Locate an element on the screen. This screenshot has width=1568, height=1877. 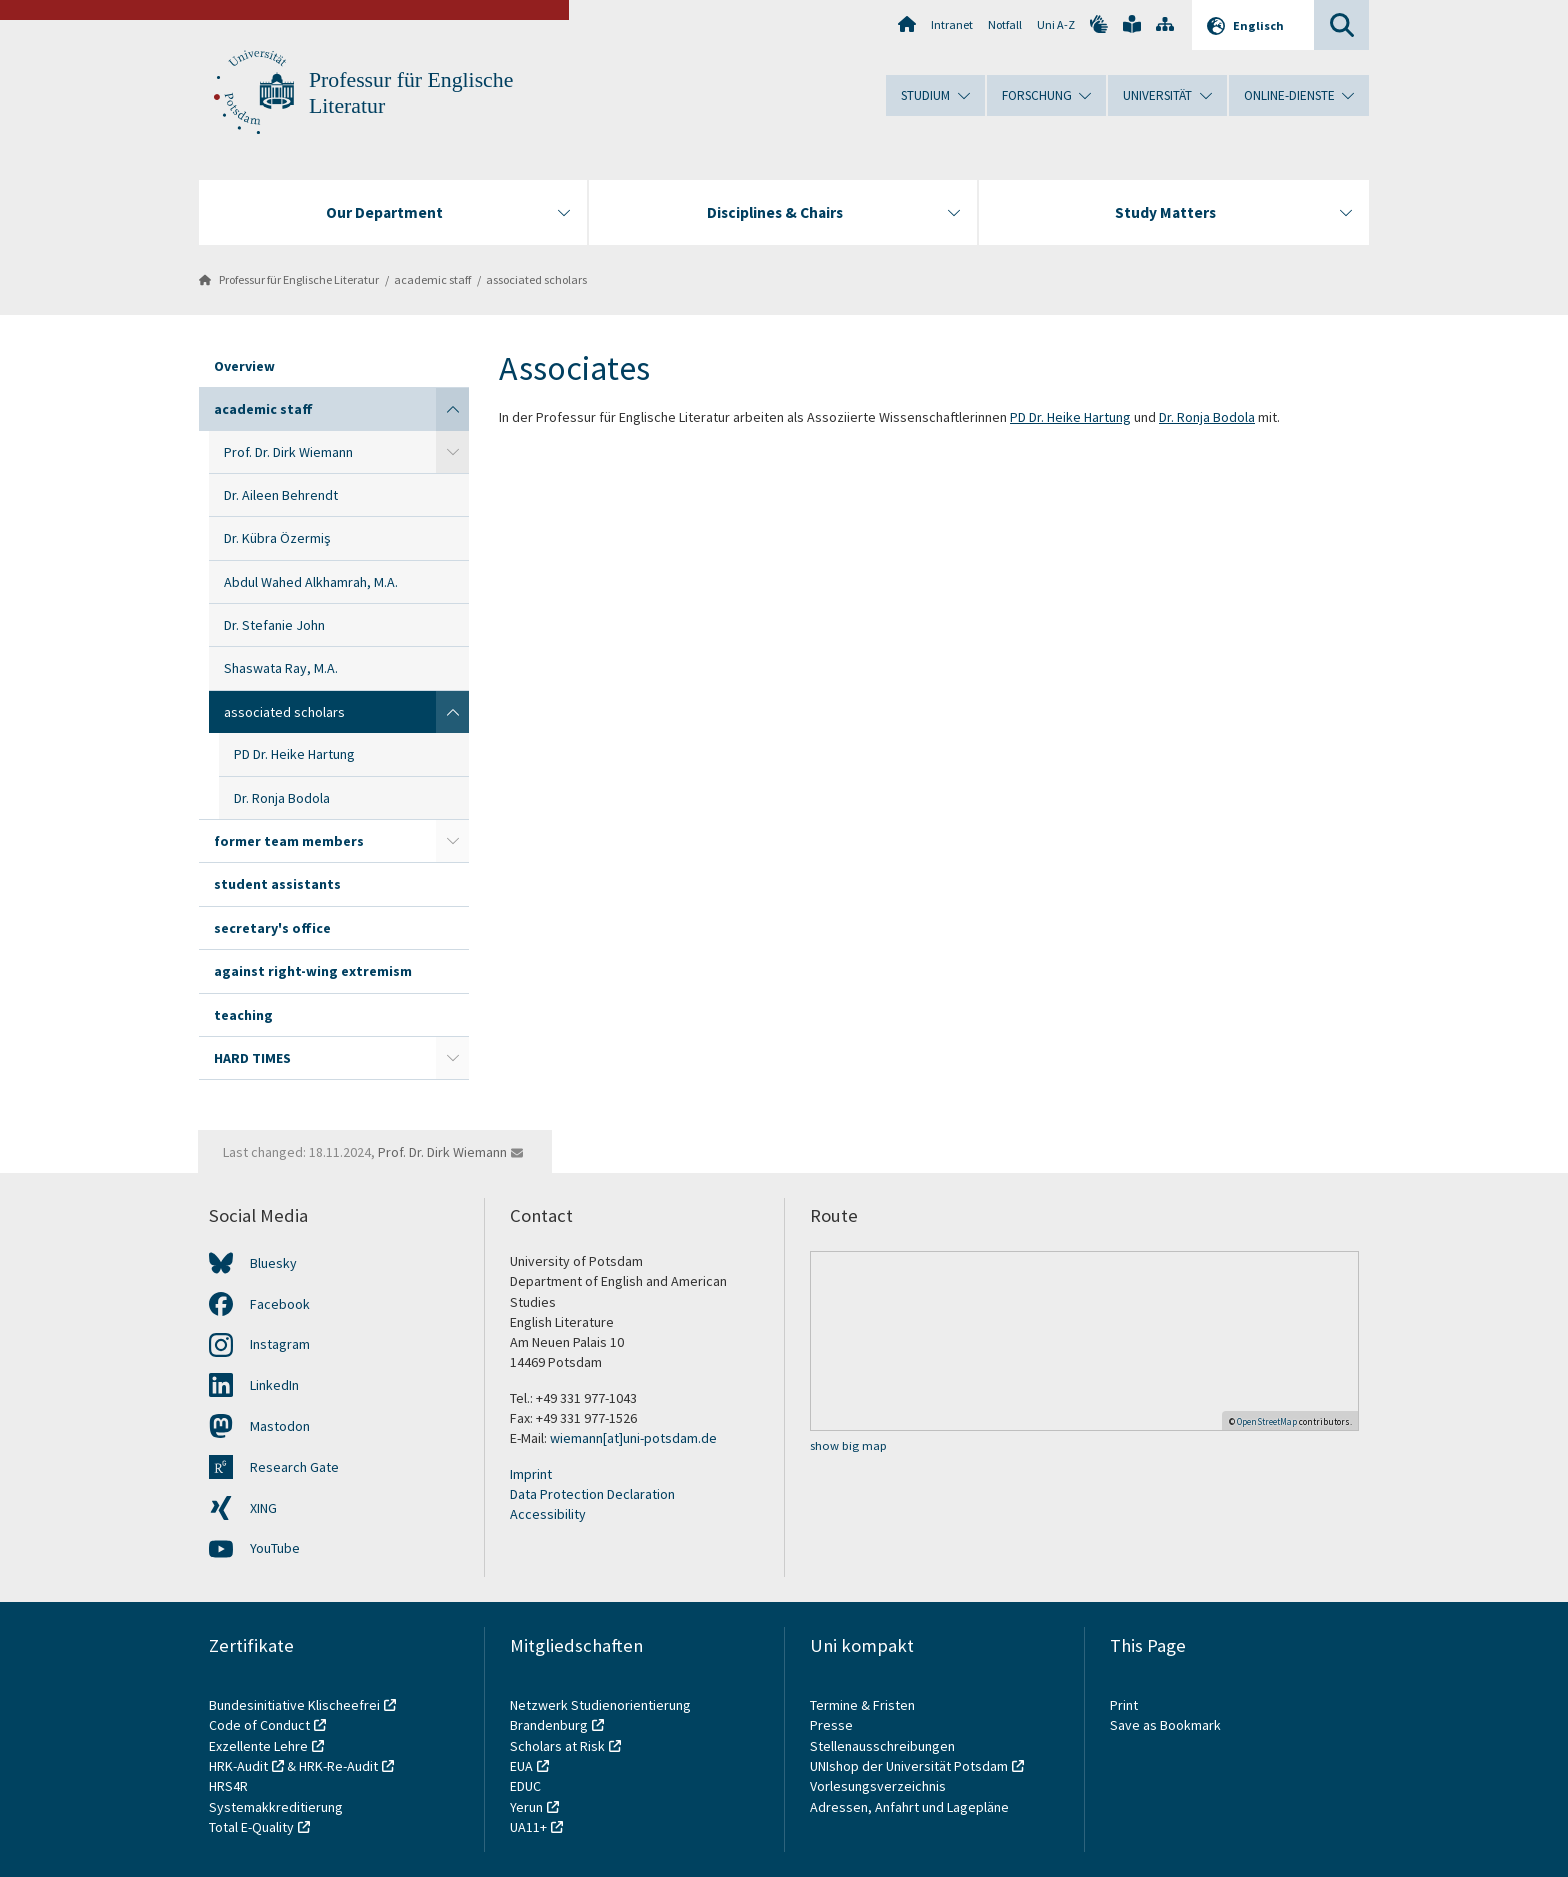
Research Gate is located at coordinates (294, 1467).